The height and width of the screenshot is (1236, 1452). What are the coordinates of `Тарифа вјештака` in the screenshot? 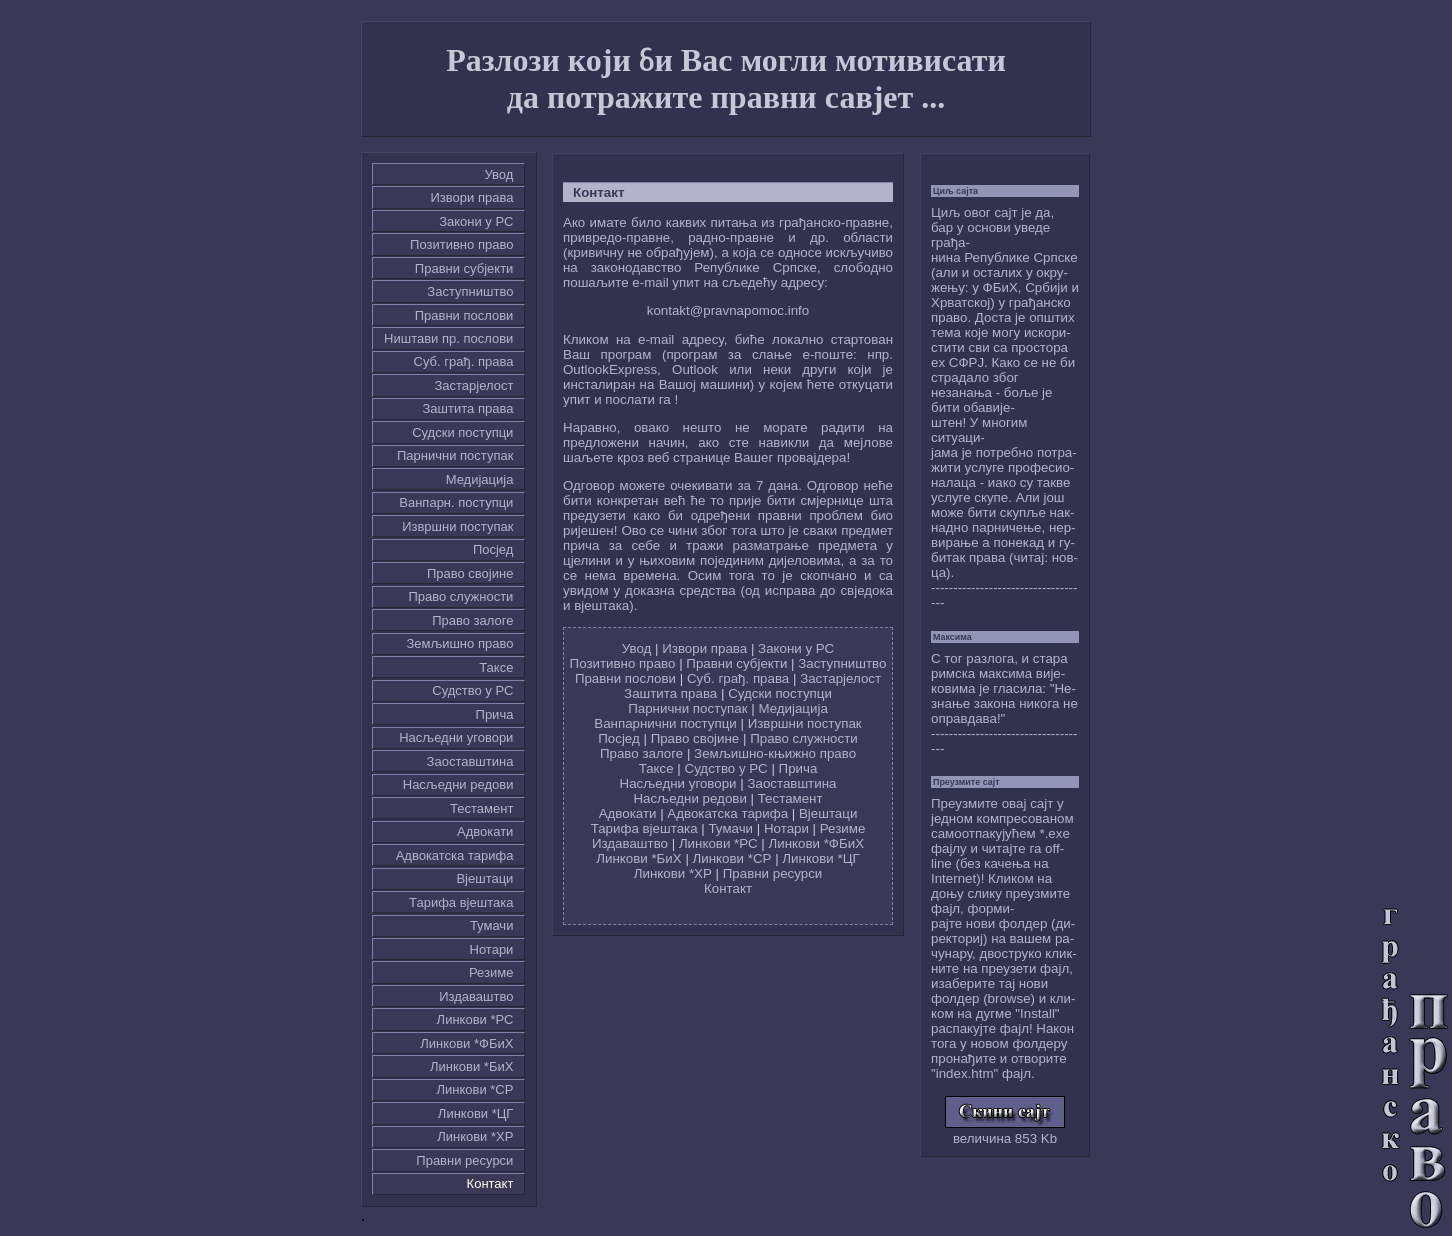 It's located at (461, 902).